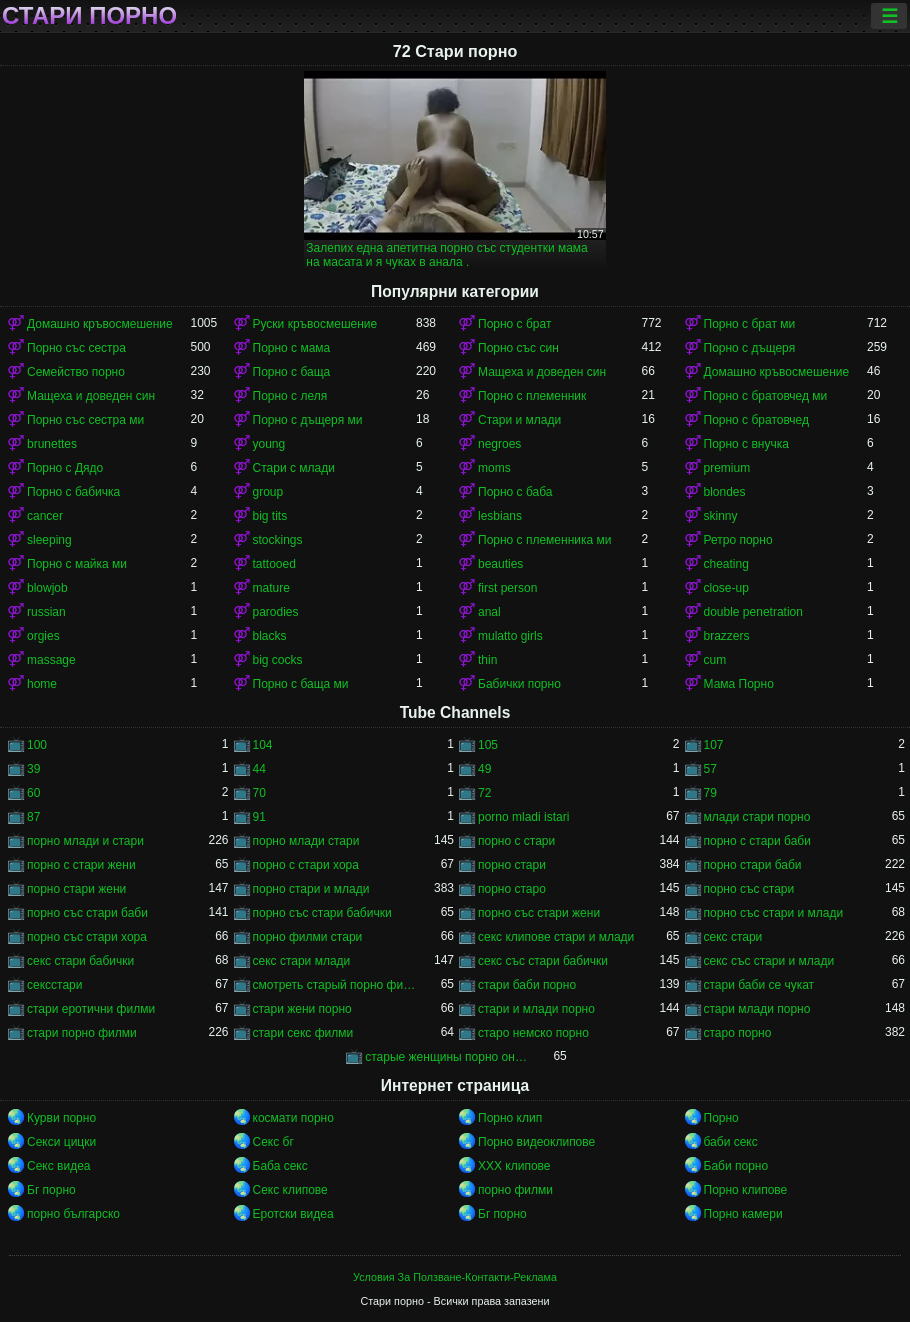 The height and width of the screenshot is (1322, 910). Describe the element at coordinates (507, 588) in the screenshot. I see `first person` at that location.